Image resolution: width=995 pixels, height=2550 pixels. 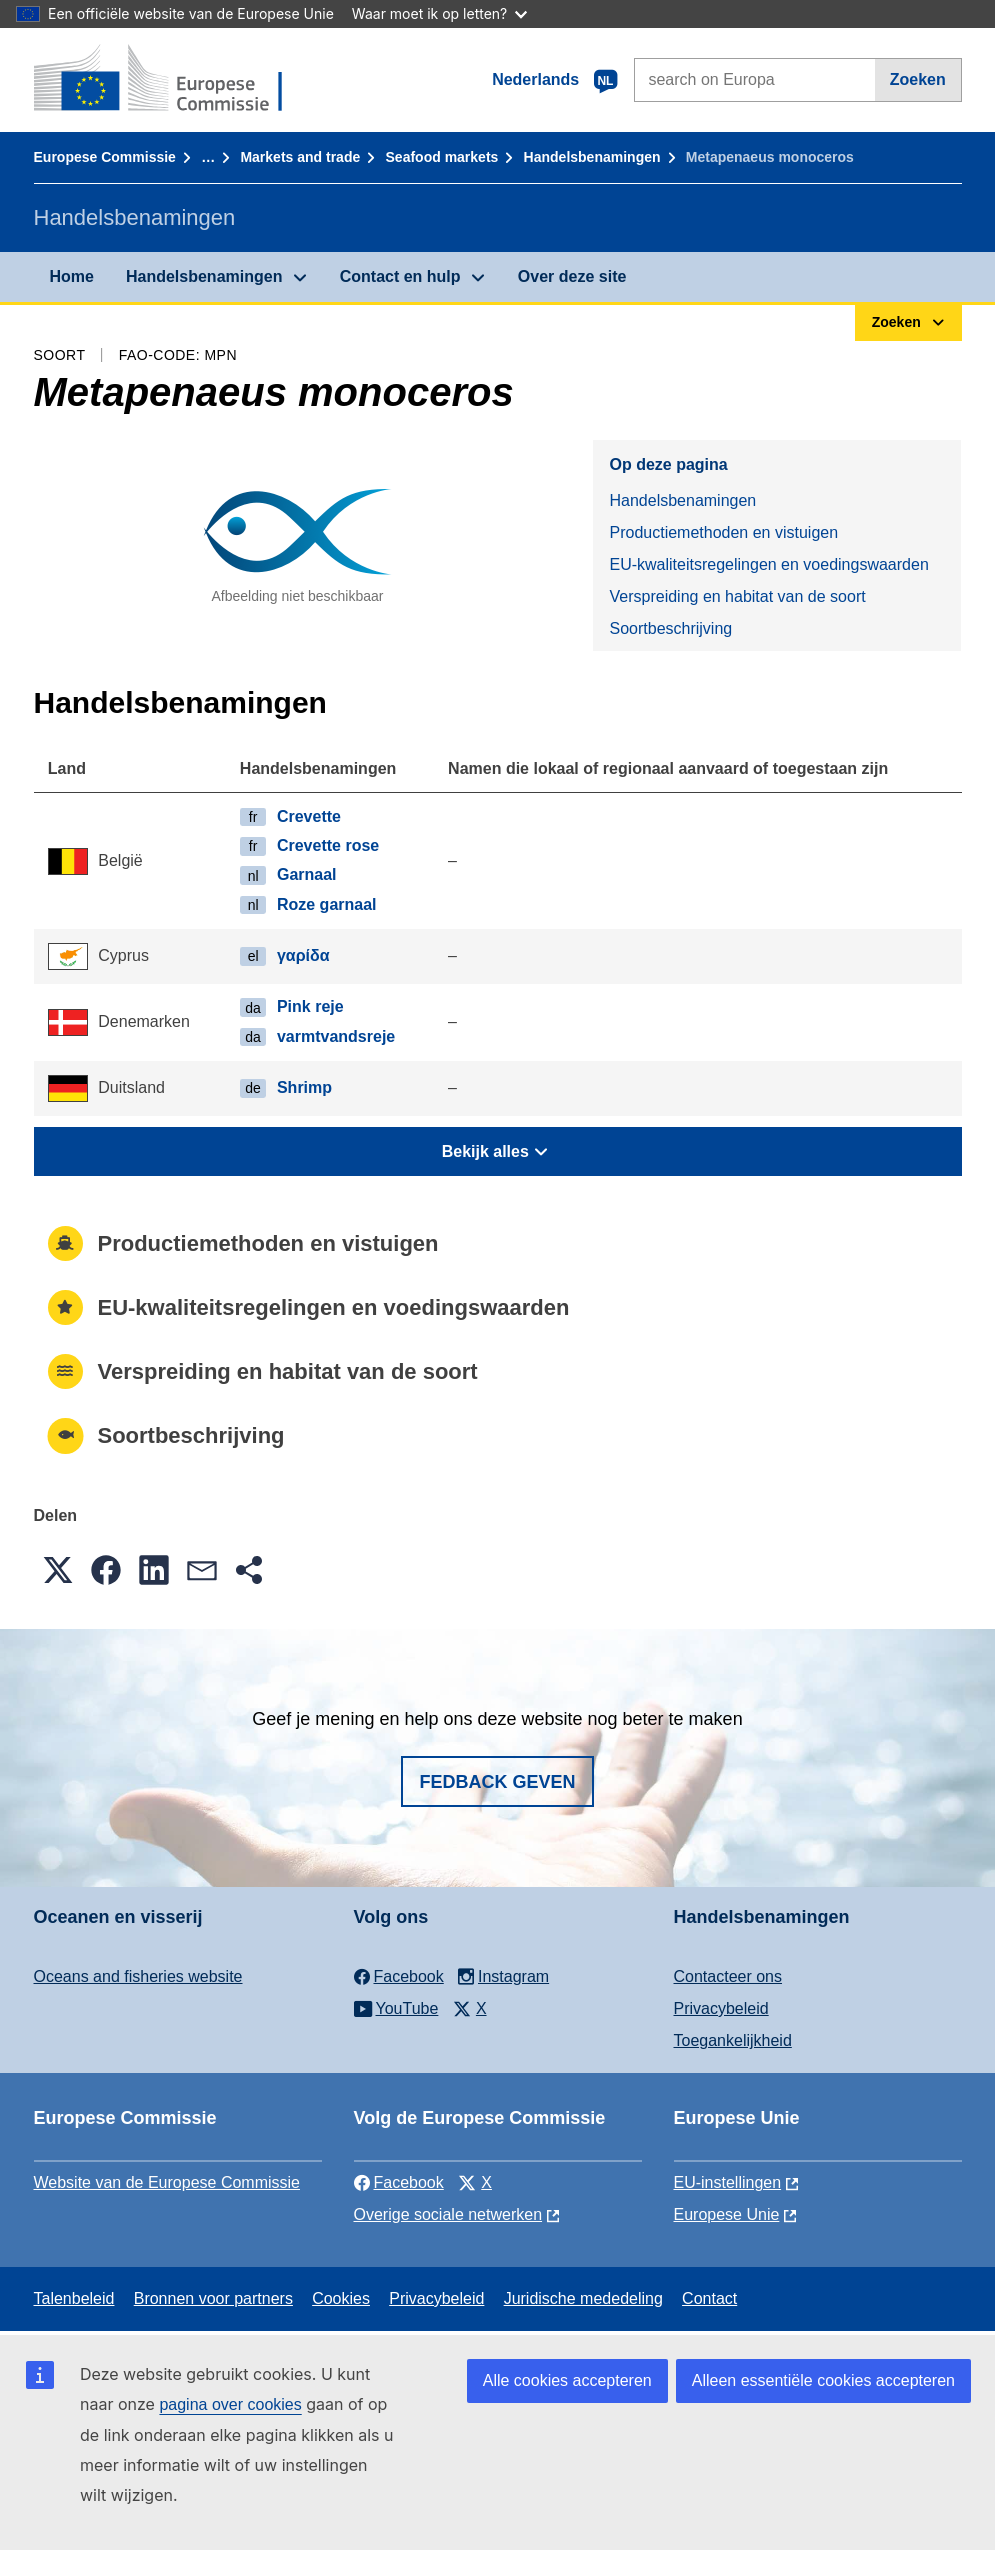 What do you see at coordinates (572, 276) in the screenshot?
I see `Over deze site` at bounding box center [572, 276].